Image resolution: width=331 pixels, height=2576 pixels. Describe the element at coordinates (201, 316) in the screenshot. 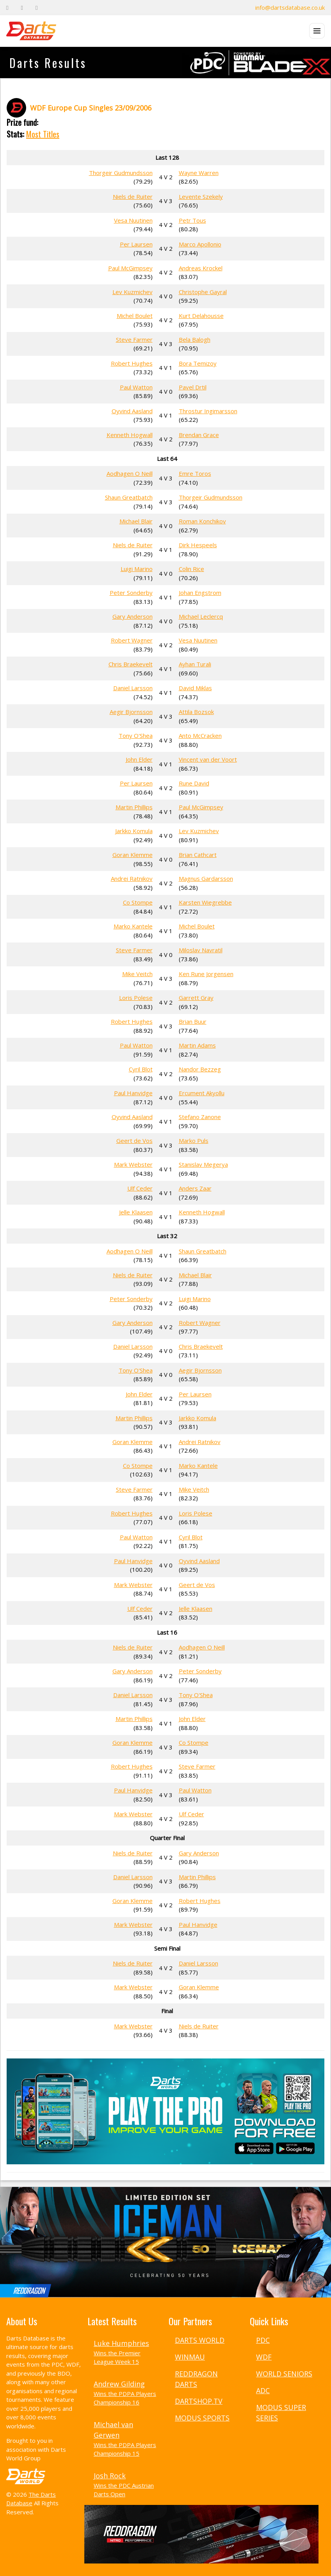

I see `Kurt Delahousse` at that location.